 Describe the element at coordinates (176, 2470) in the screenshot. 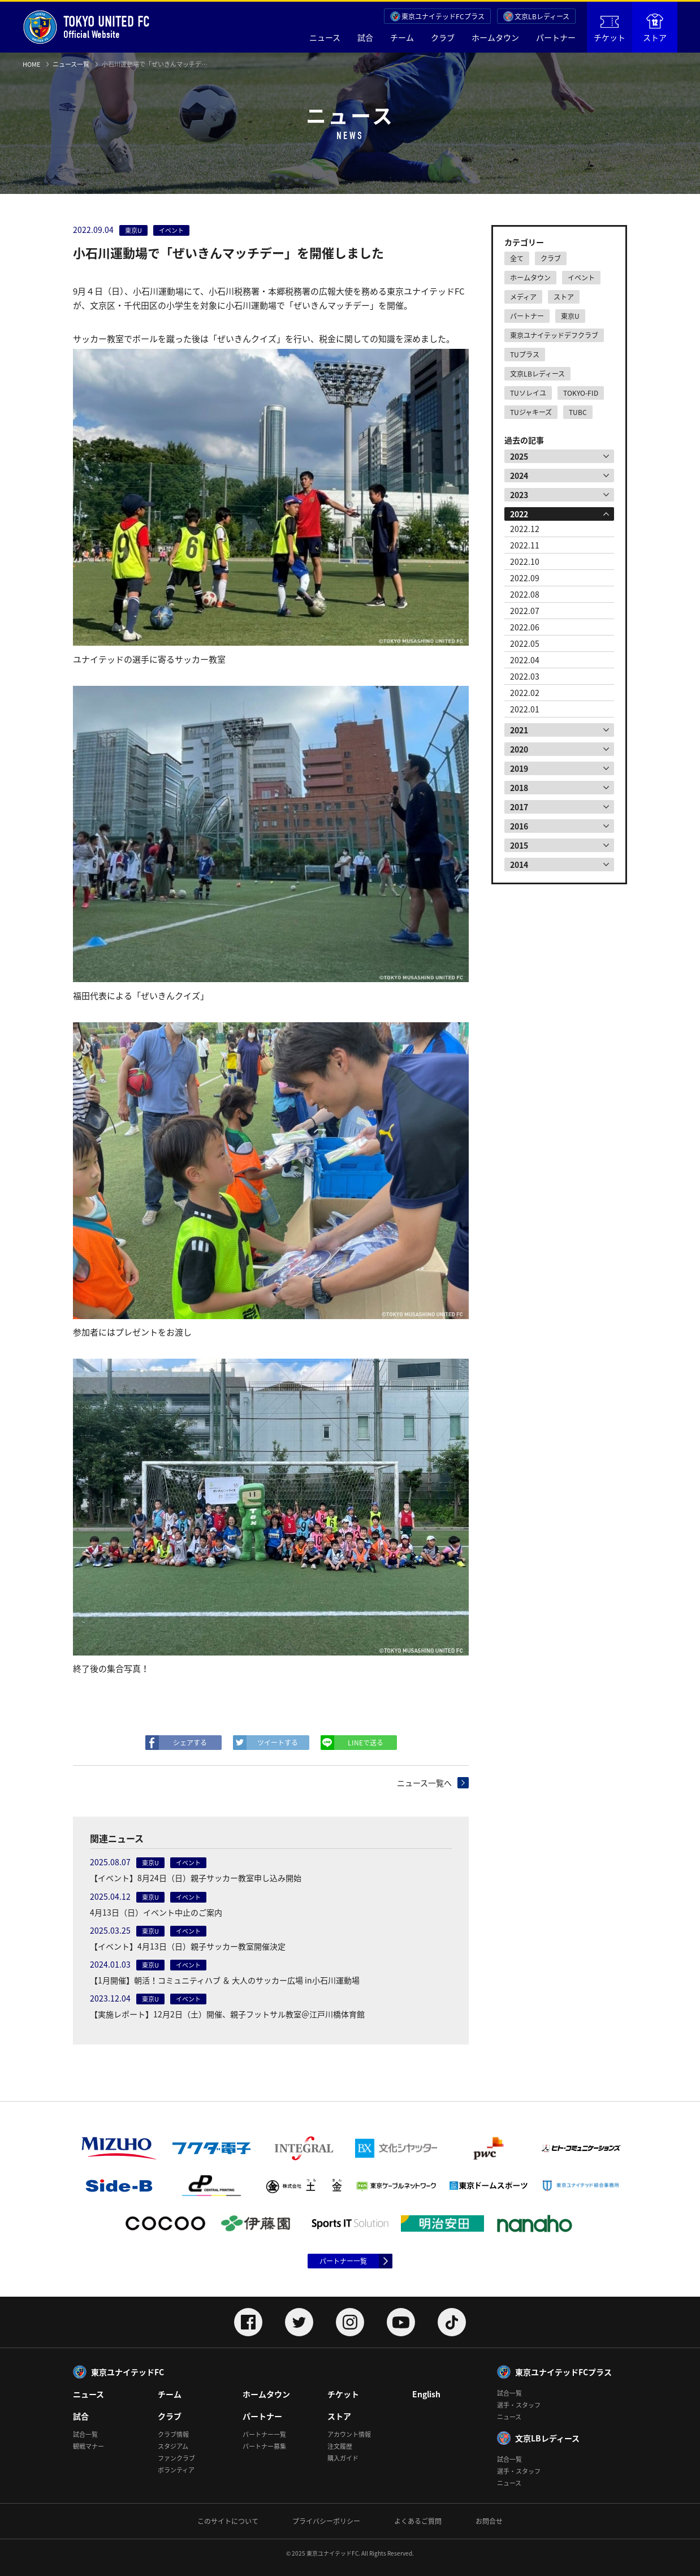

I see `ボランティア` at that location.